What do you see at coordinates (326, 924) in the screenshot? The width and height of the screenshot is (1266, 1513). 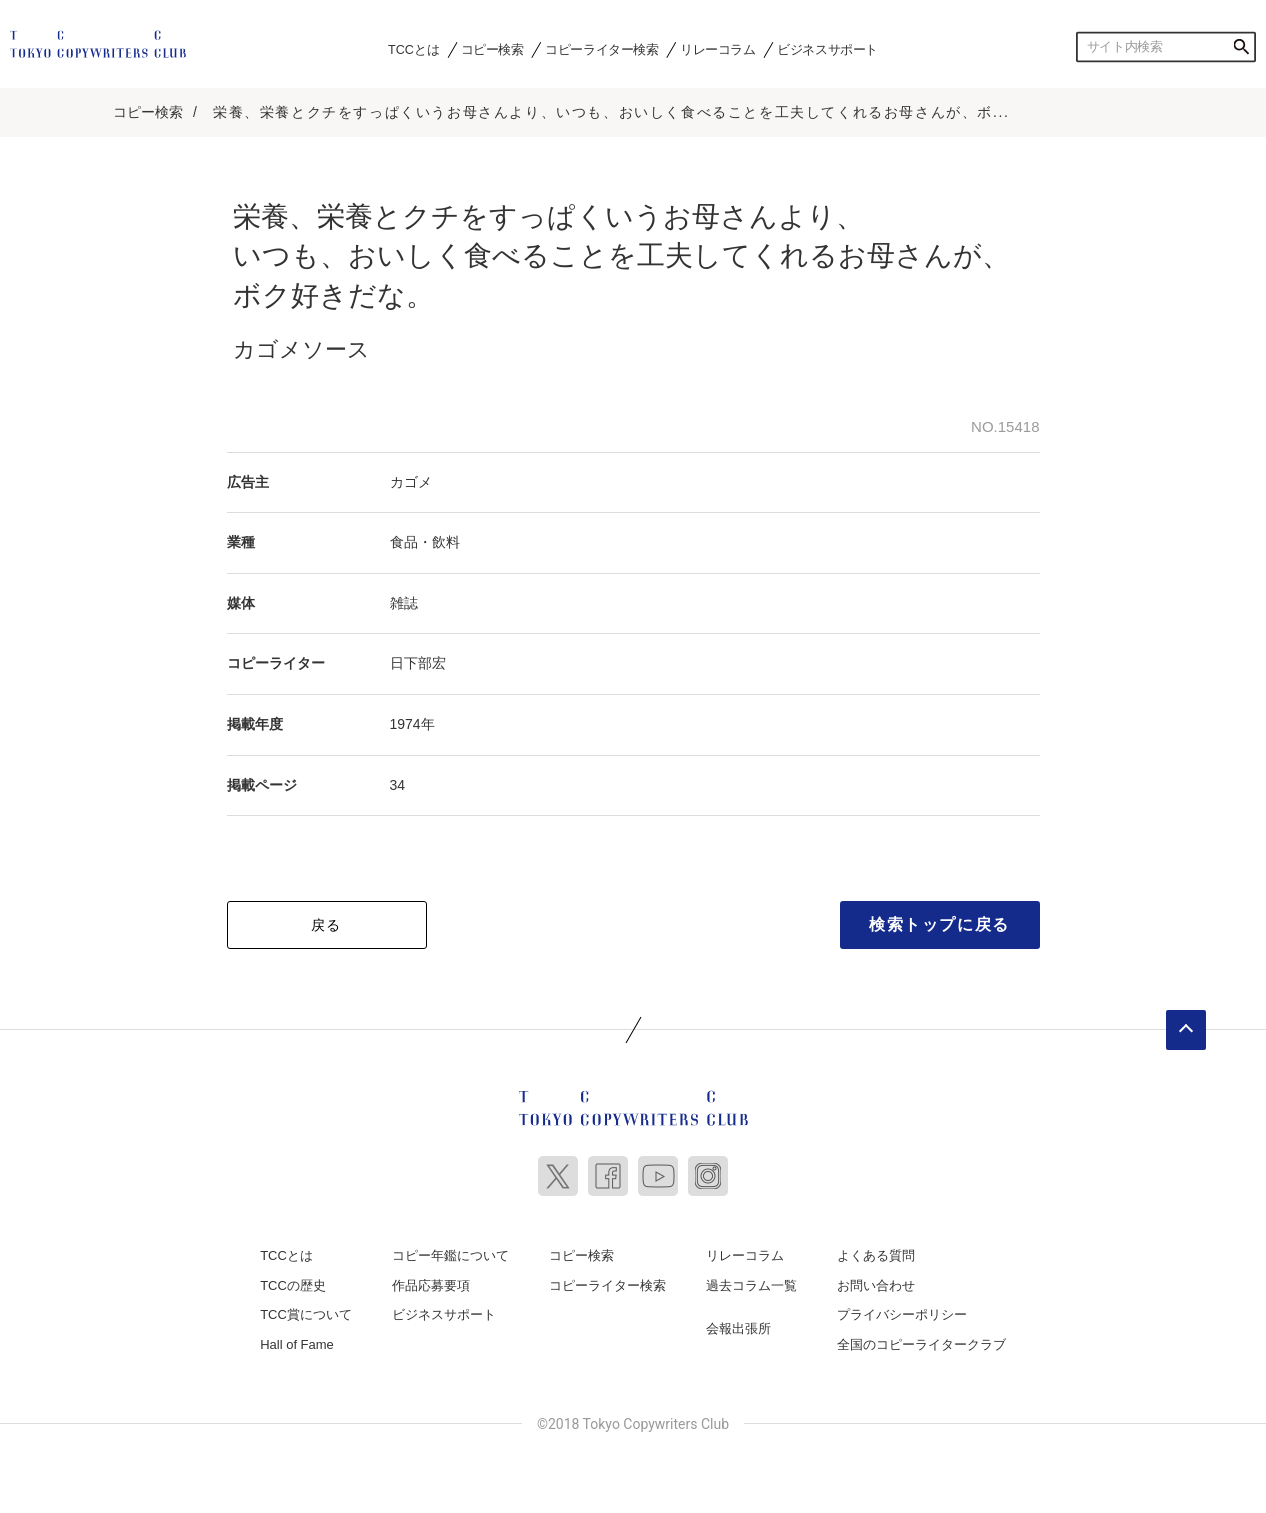 I see `戻る` at bounding box center [326, 924].